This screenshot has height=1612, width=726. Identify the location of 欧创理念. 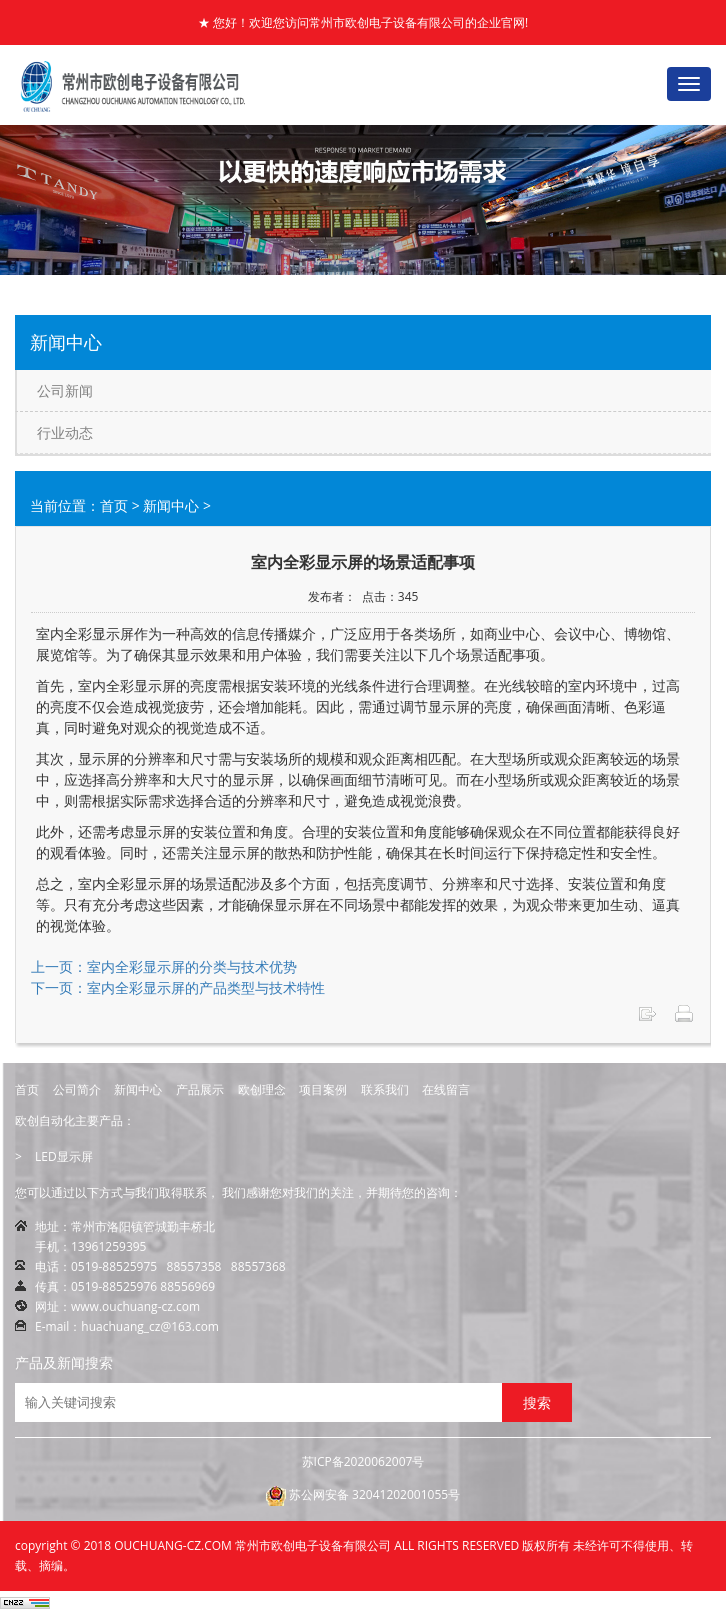
(262, 1089).